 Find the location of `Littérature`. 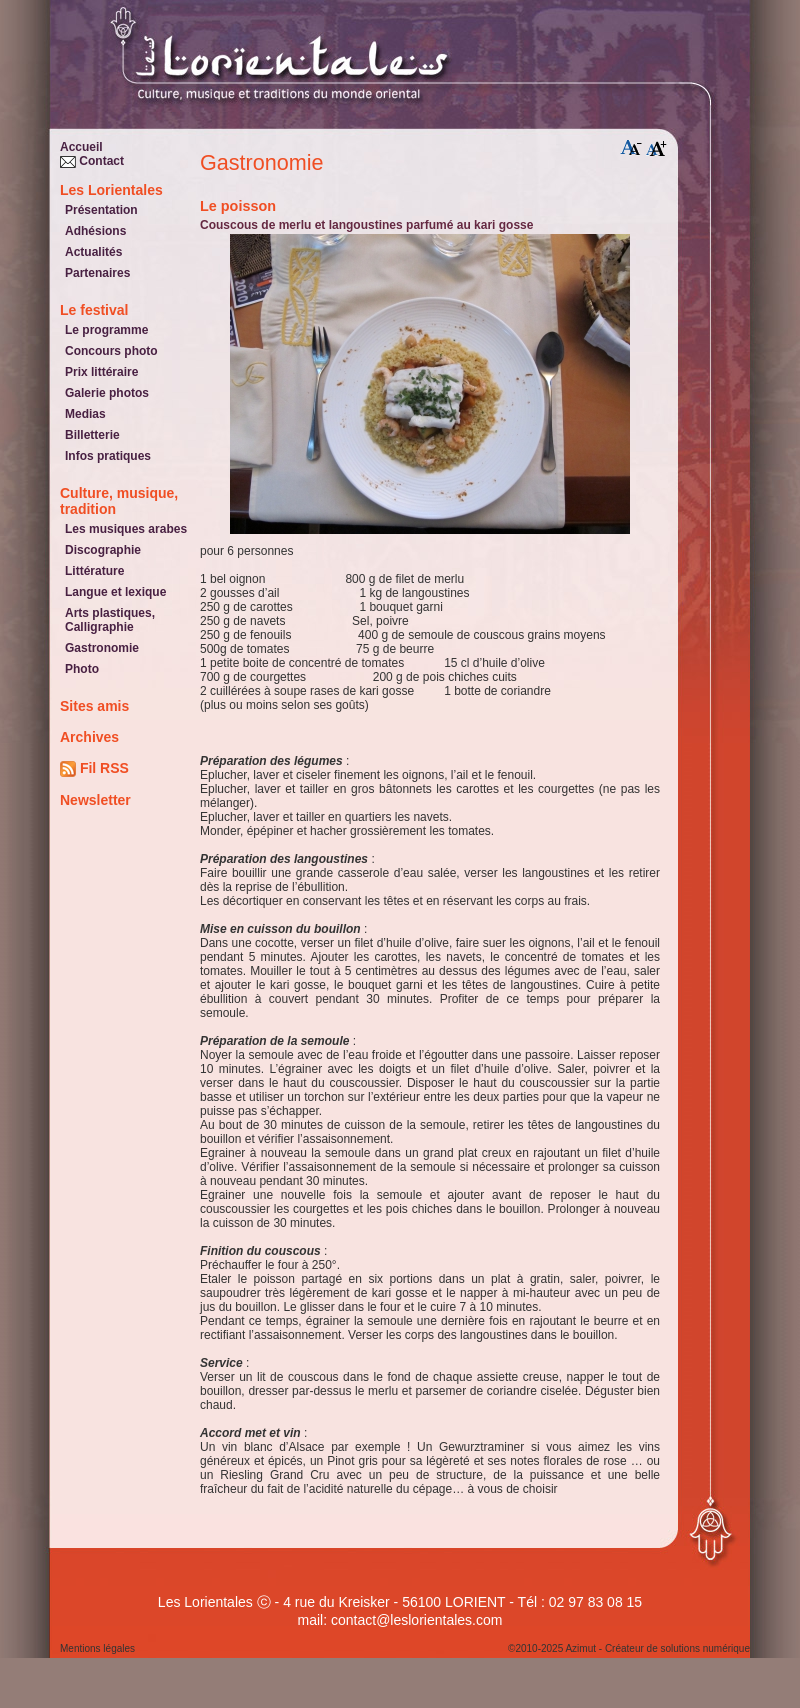

Littérature is located at coordinates (94, 571).